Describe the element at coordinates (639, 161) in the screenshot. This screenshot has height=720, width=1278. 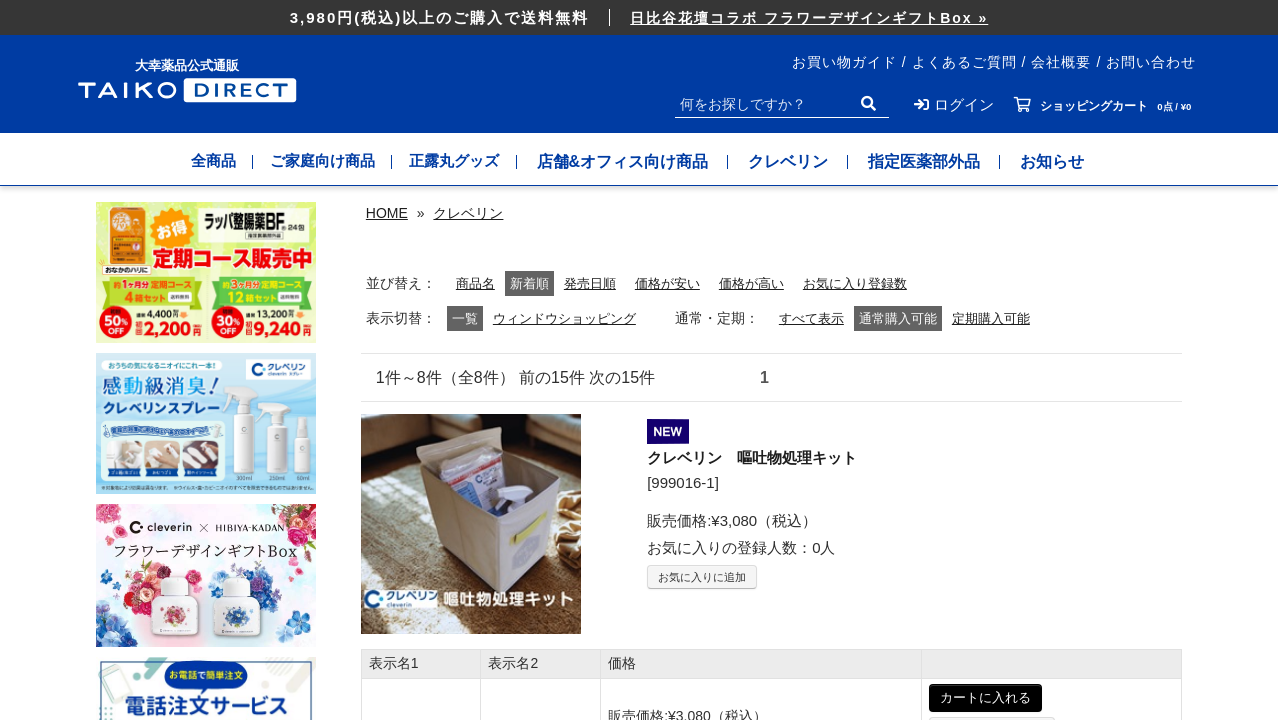
I see `店舗&オフィス向け商品` at that location.